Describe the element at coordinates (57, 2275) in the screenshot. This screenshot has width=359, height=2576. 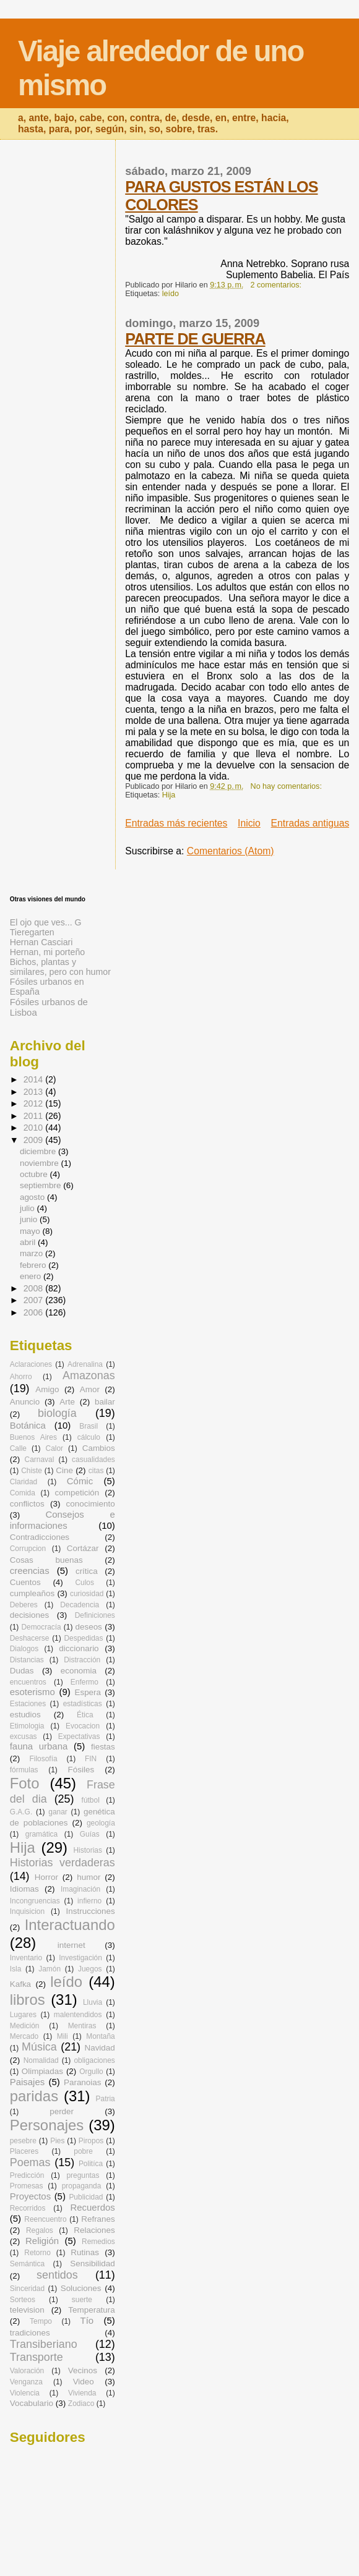
I see `sentidos` at that location.